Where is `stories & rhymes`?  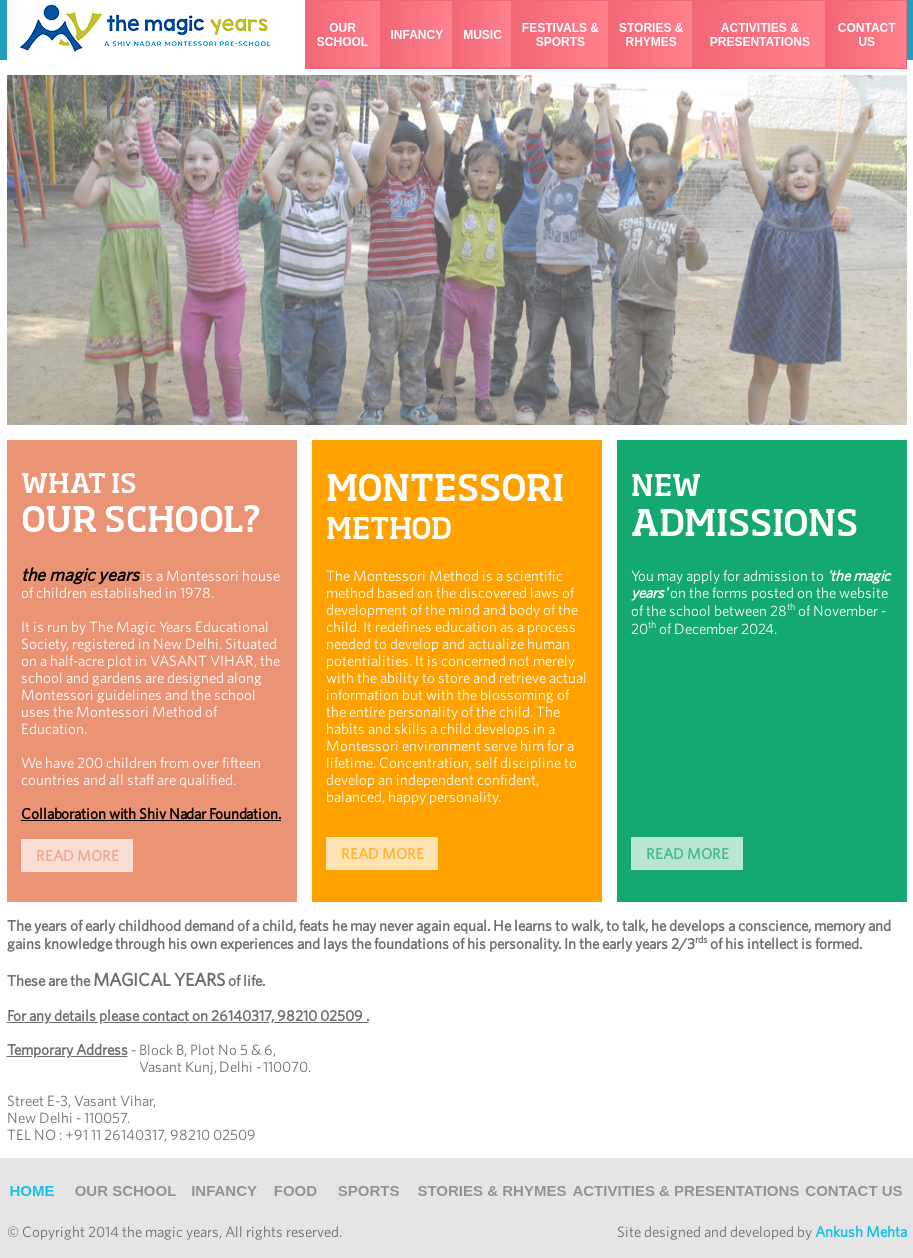 stories & rhymes is located at coordinates (651, 35).